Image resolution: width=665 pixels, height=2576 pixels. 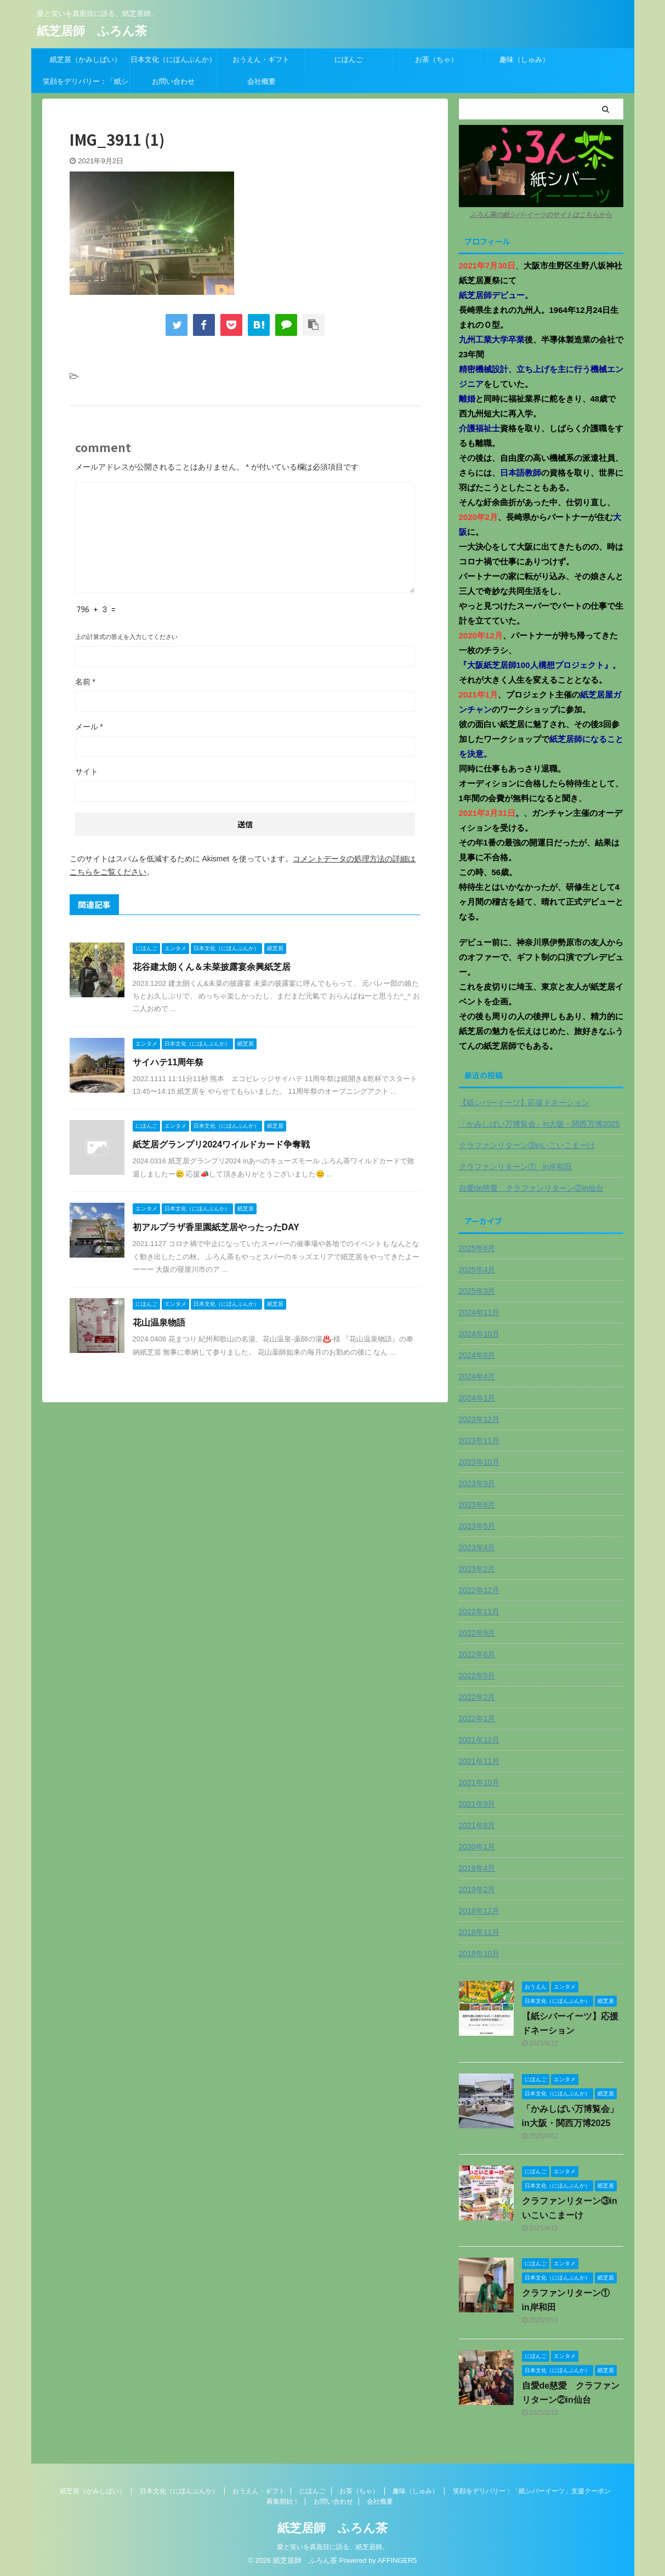 I want to click on 2024年1月, so click(x=477, y=1397).